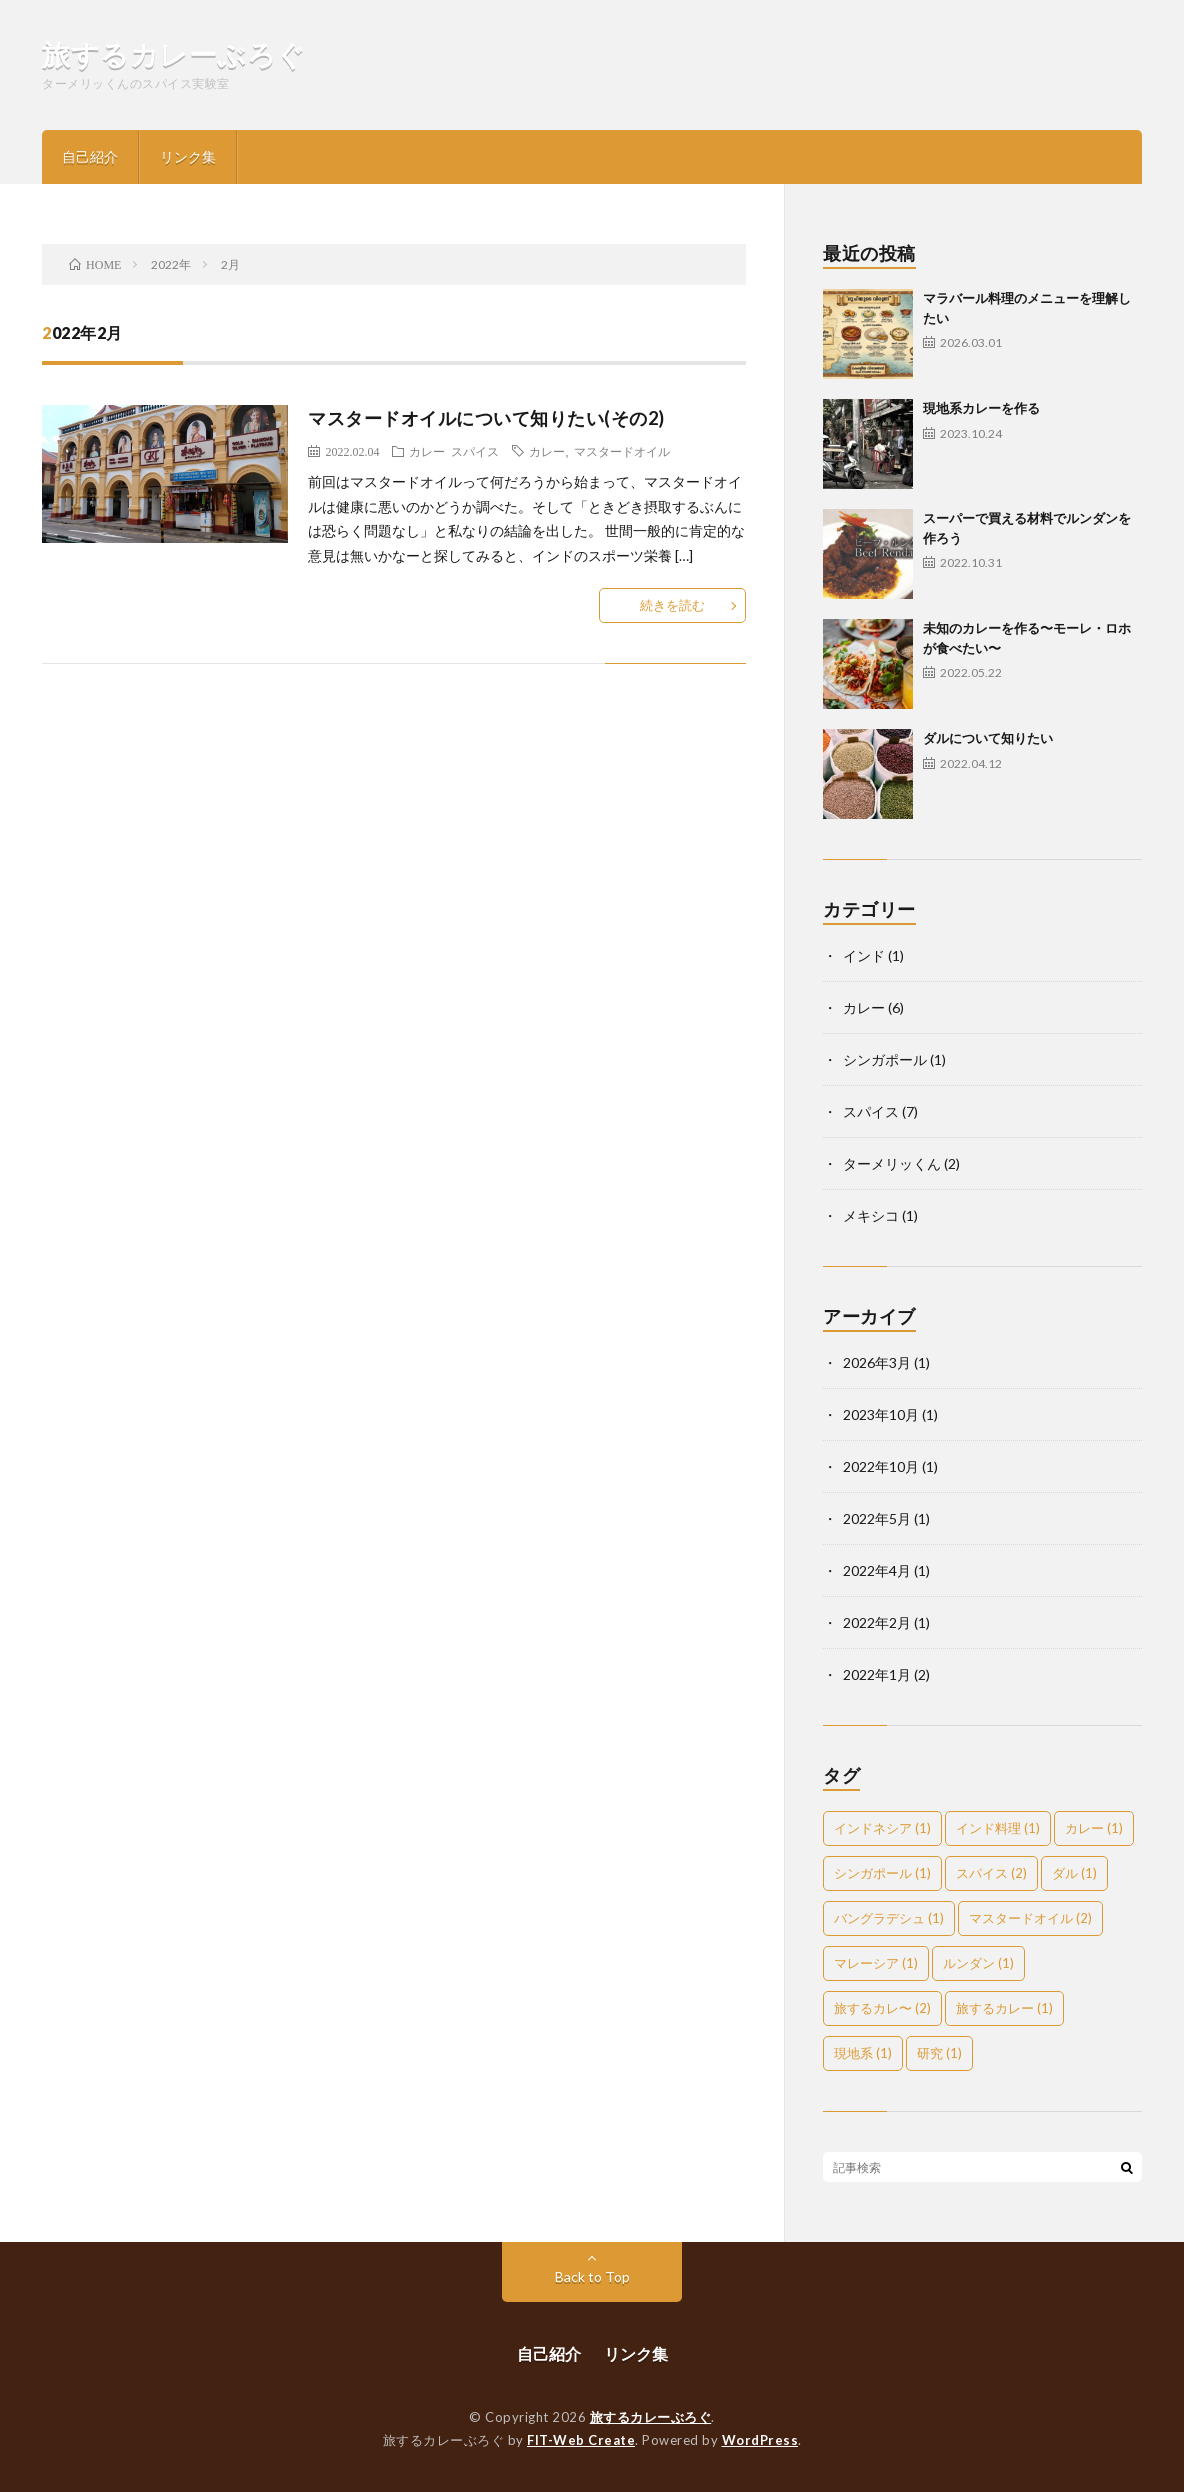  Describe the element at coordinates (881, 1414) in the screenshot. I see `2023年10月` at that location.